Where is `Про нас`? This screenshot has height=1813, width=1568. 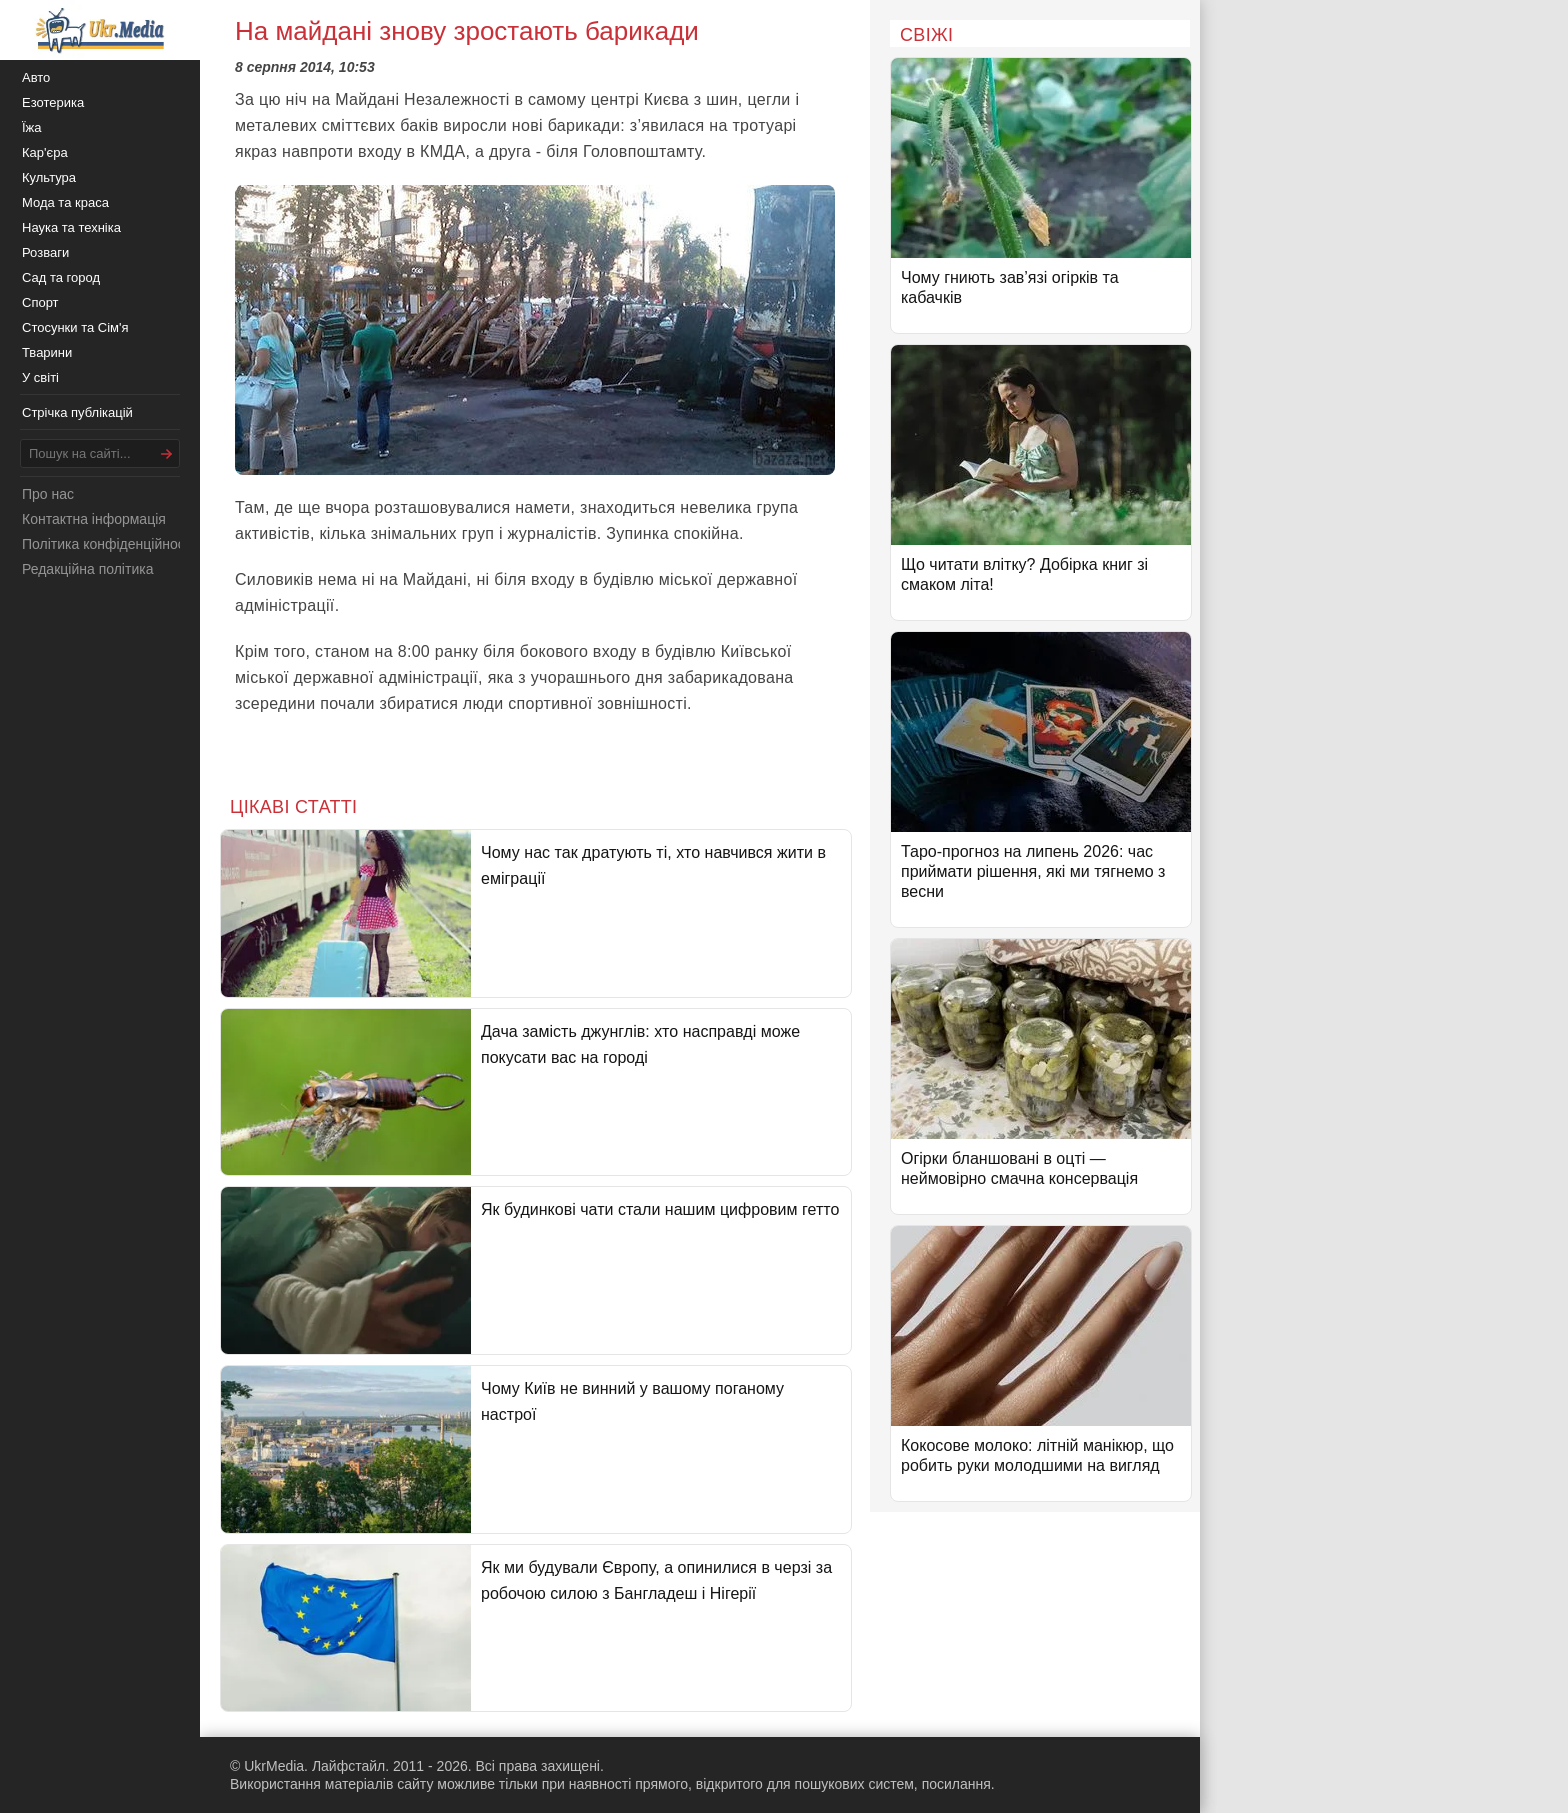
Про нас is located at coordinates (48, 494).